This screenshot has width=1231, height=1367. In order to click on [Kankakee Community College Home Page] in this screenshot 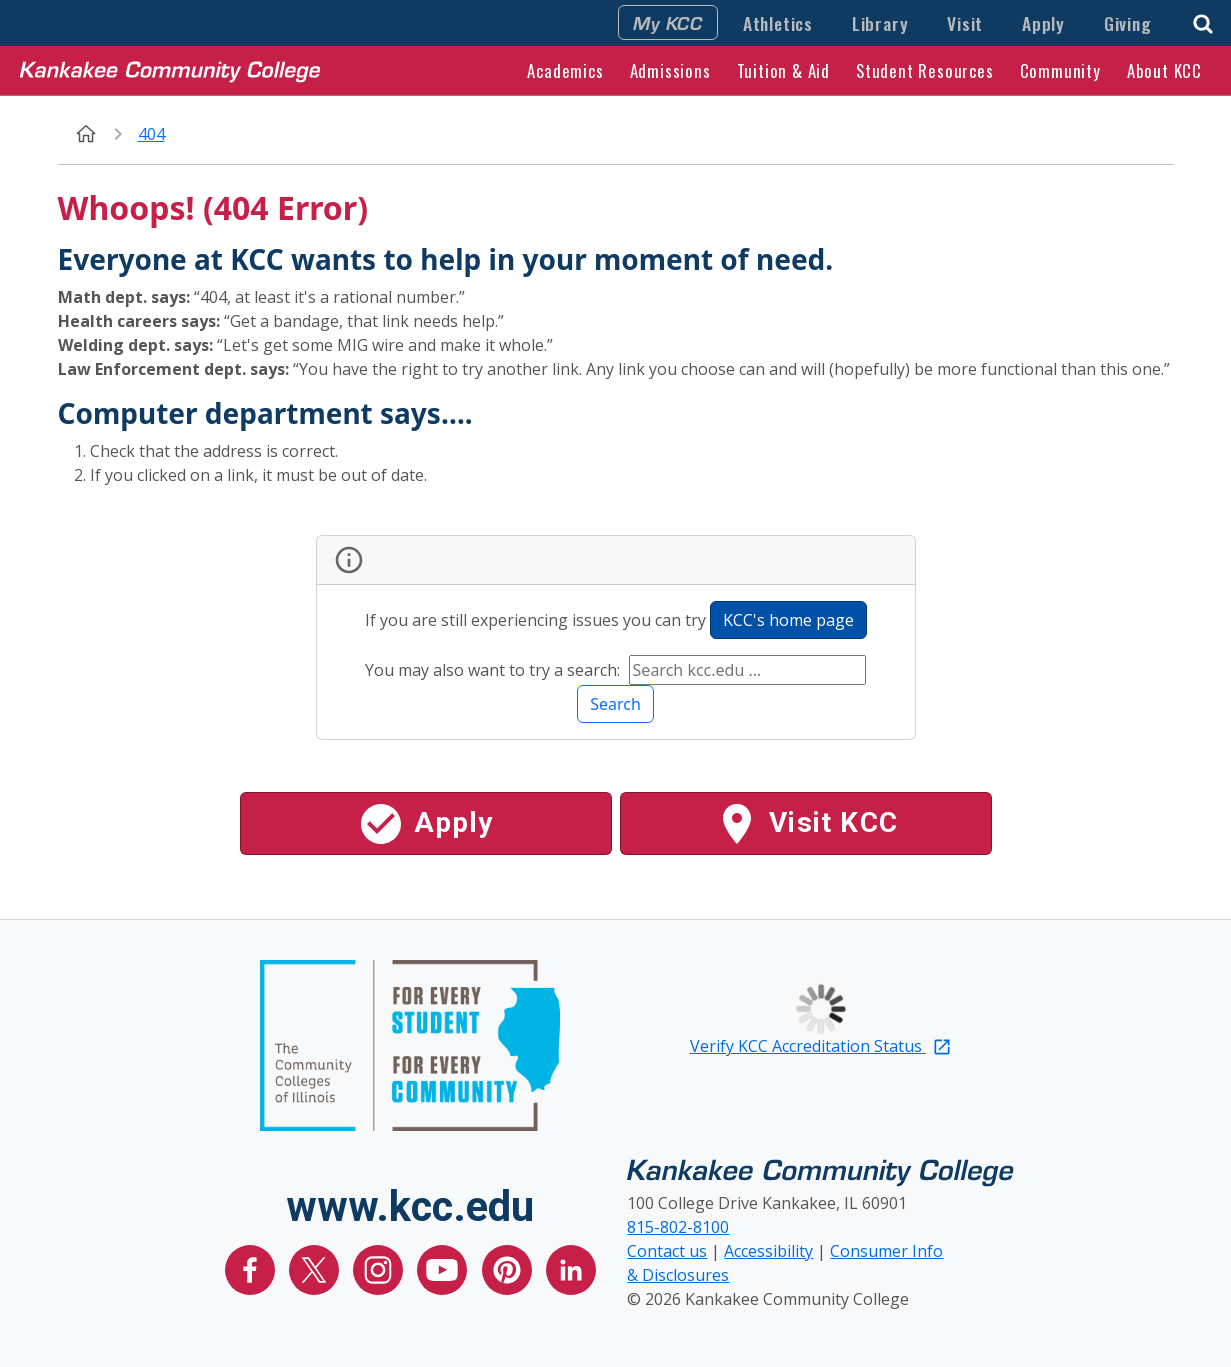, I will do `click(170, 70)`.